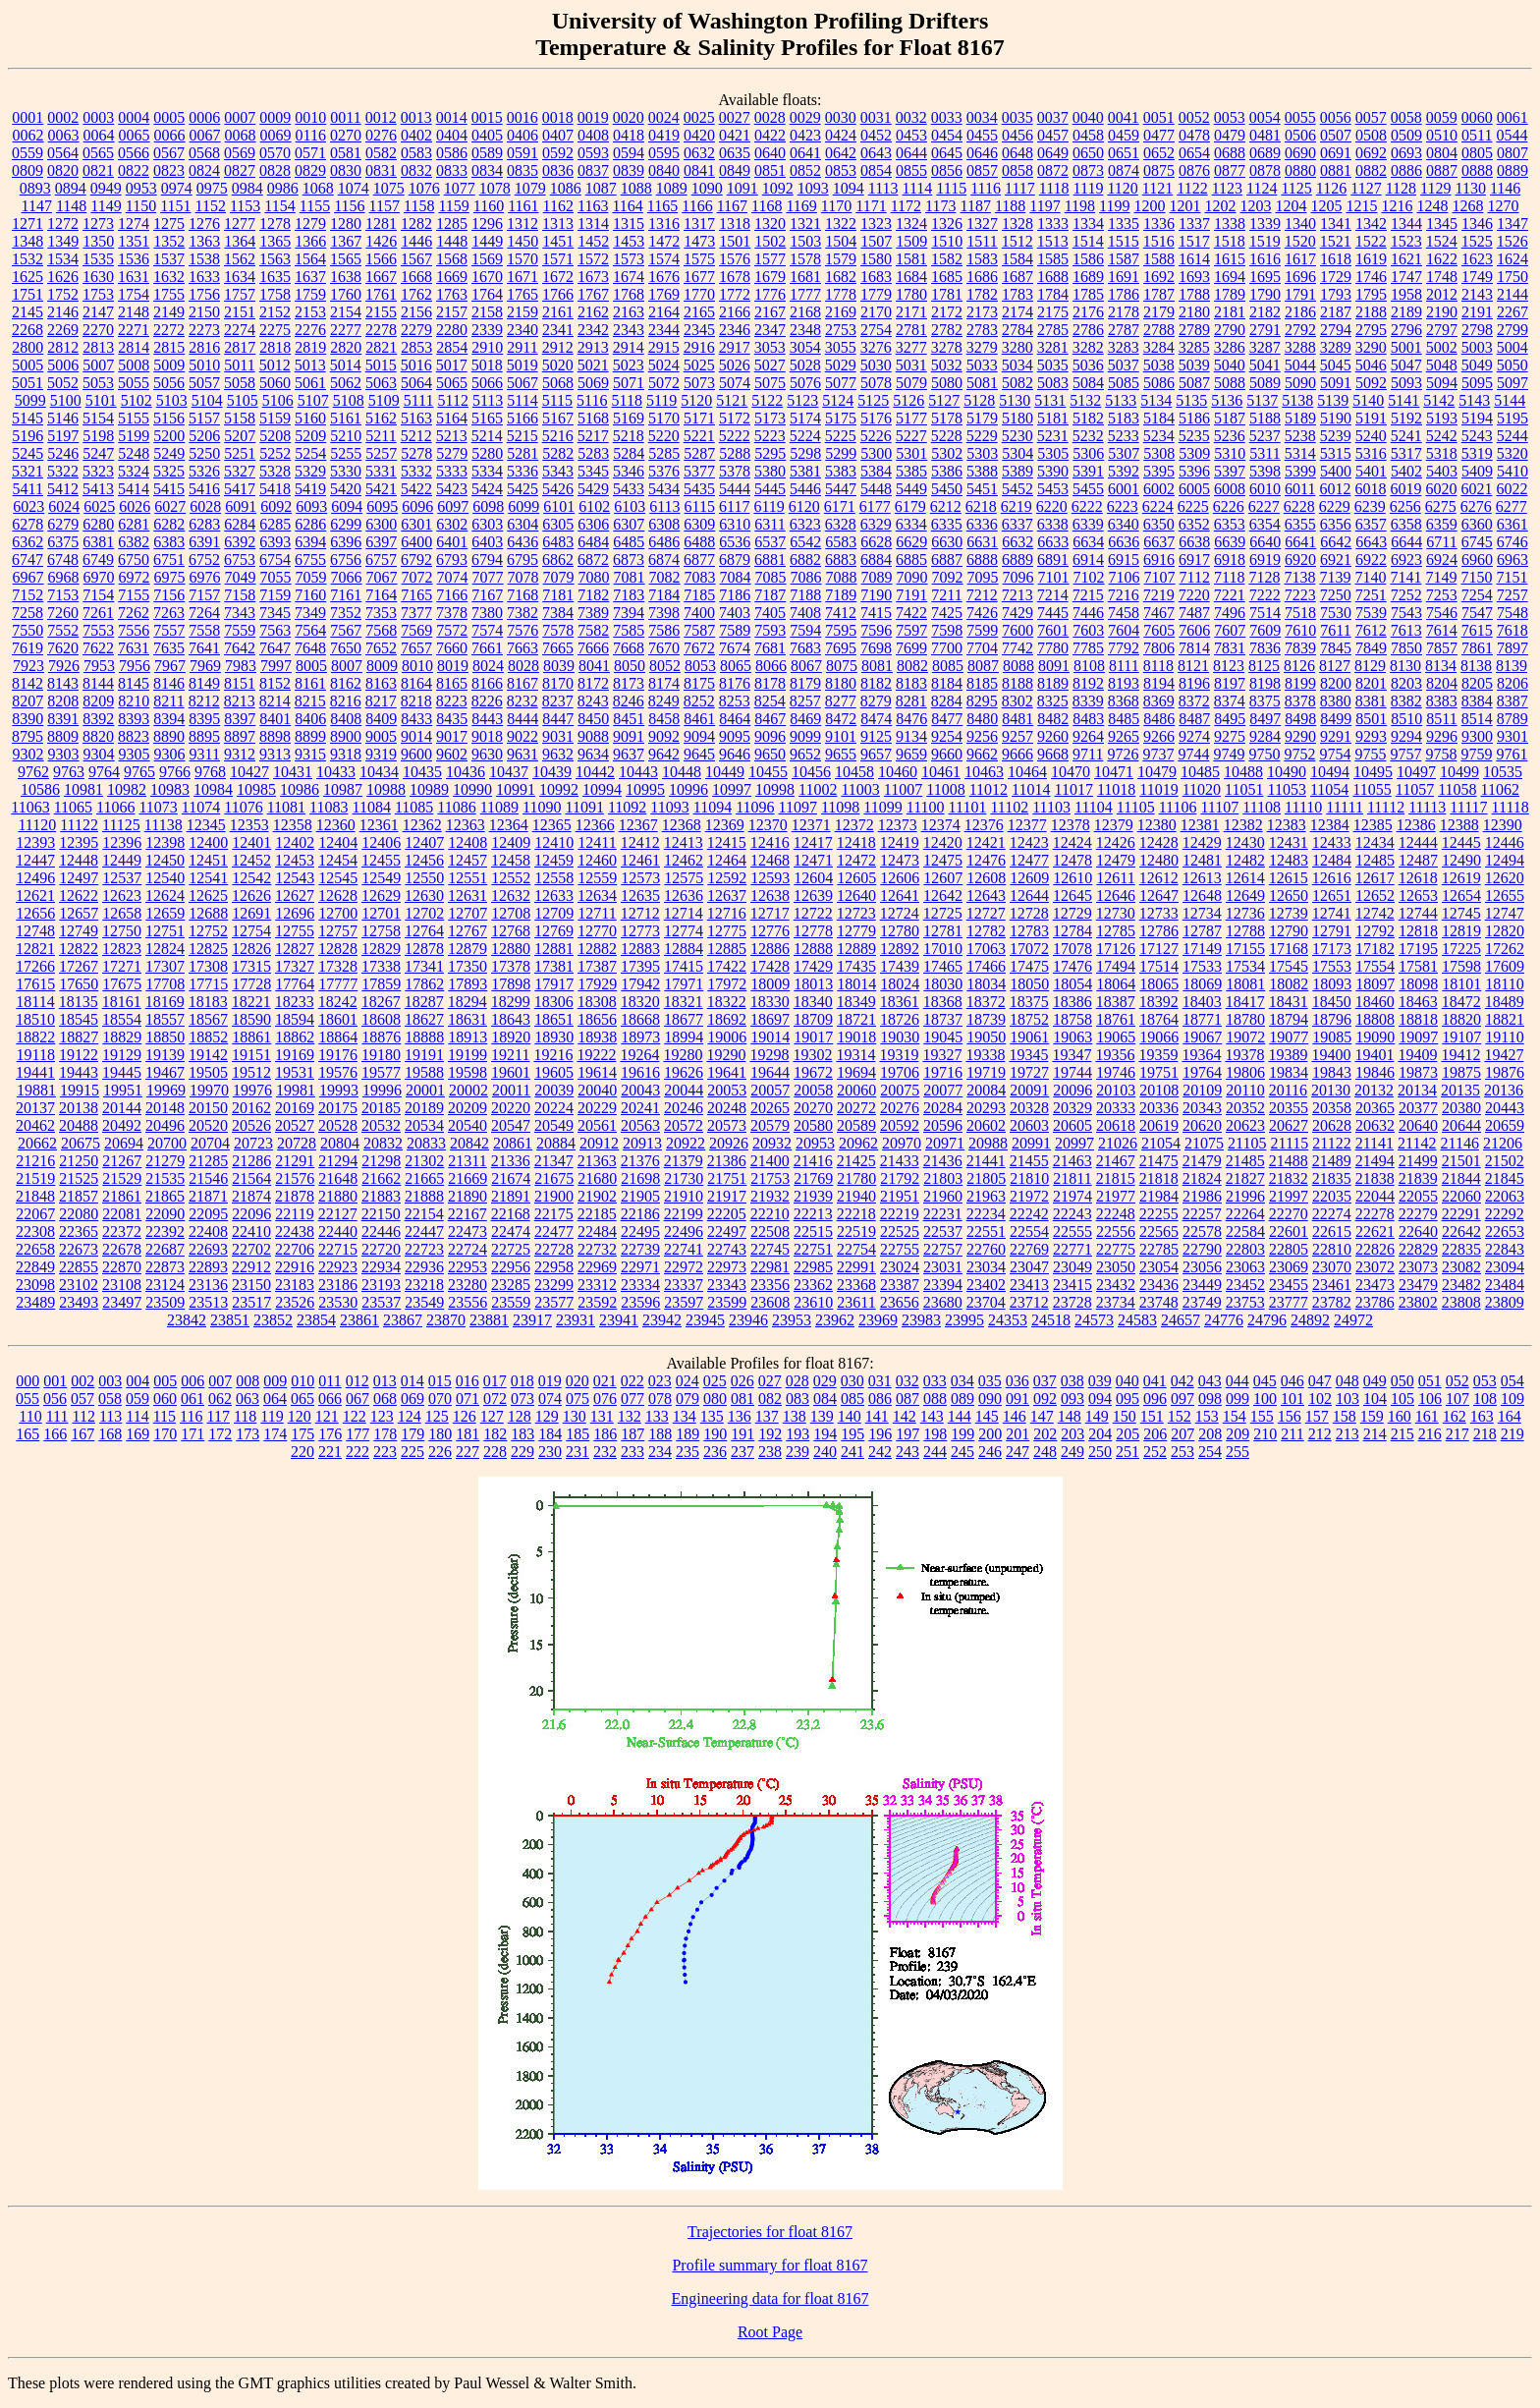 The height and width of the screenshot is (2408, 1540). Describe the element at coordinates (1504, 1037) in the screenshot. I see `19110` at that location.